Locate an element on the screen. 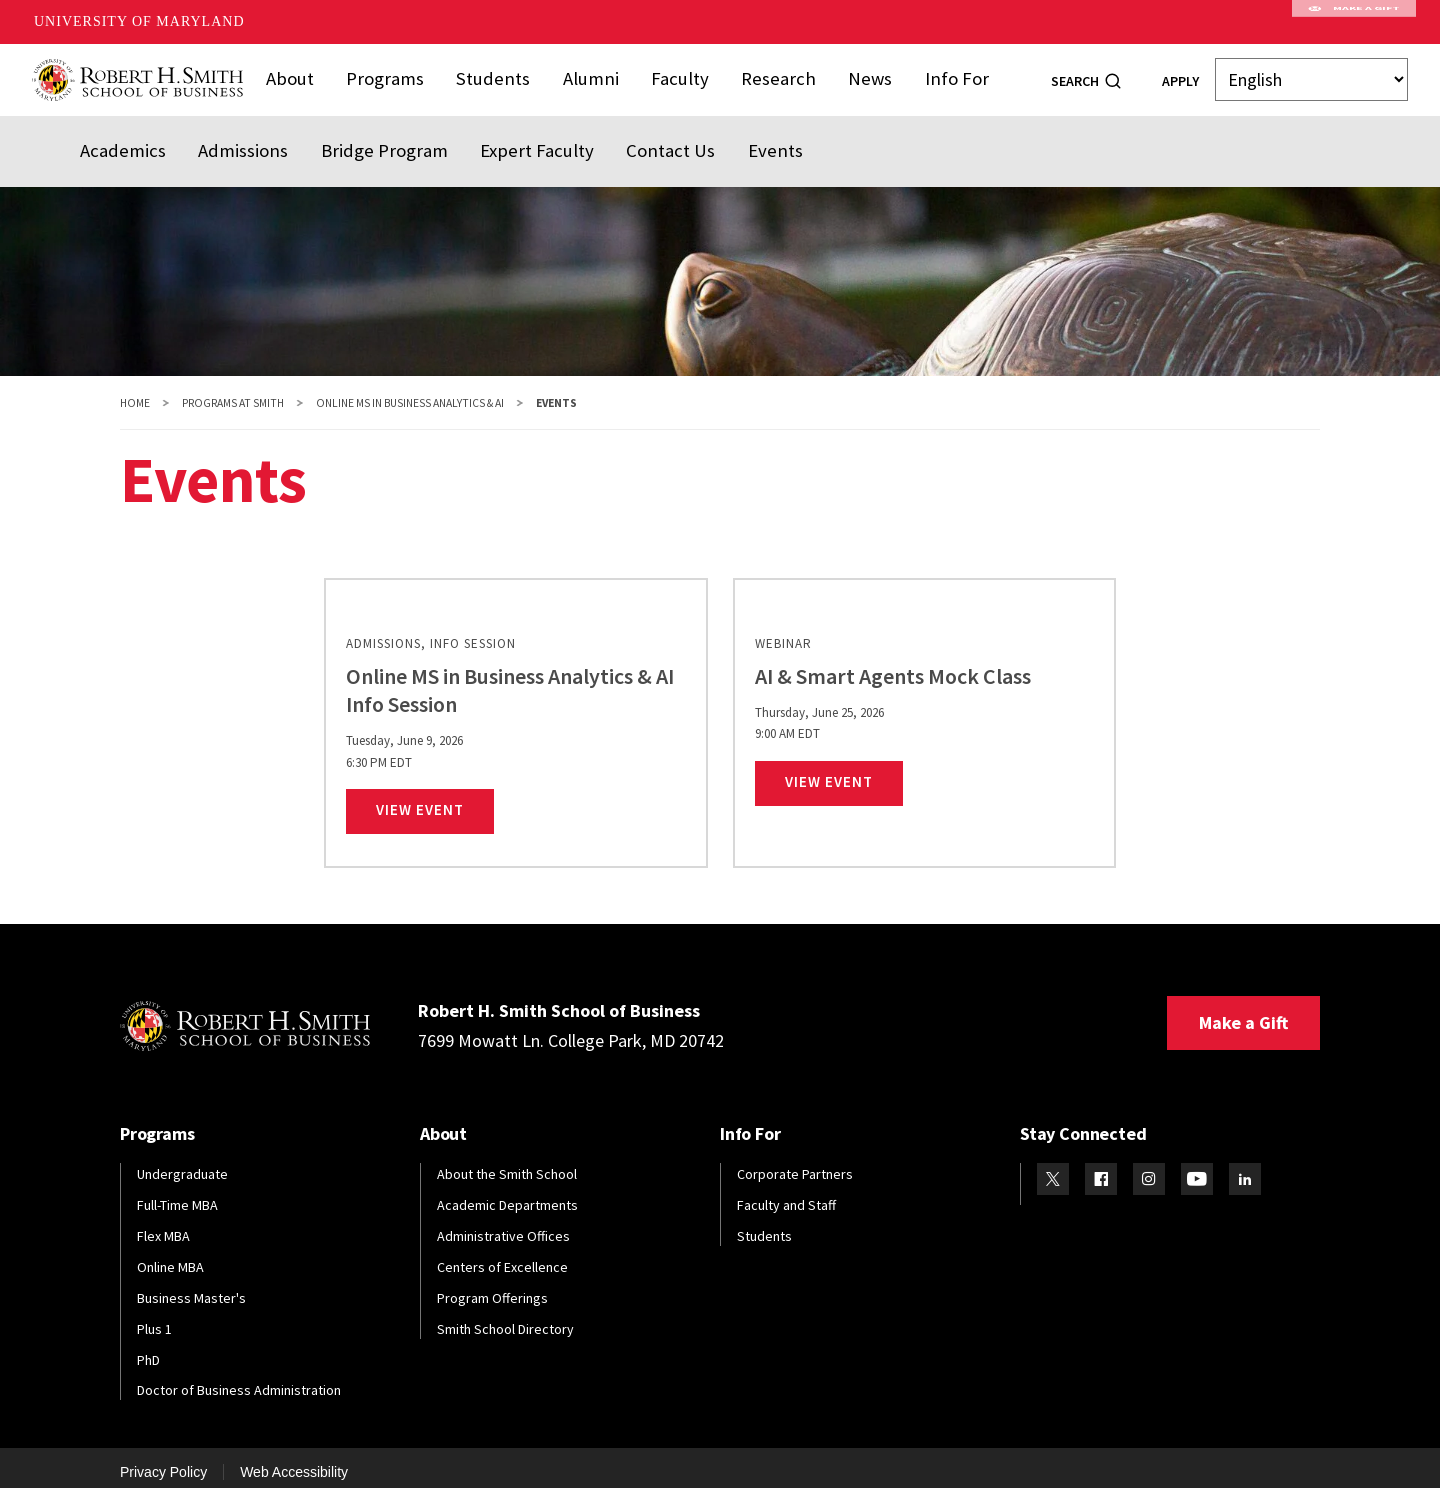  Doctor of Business Administration is located at coordinates (239, 1379).